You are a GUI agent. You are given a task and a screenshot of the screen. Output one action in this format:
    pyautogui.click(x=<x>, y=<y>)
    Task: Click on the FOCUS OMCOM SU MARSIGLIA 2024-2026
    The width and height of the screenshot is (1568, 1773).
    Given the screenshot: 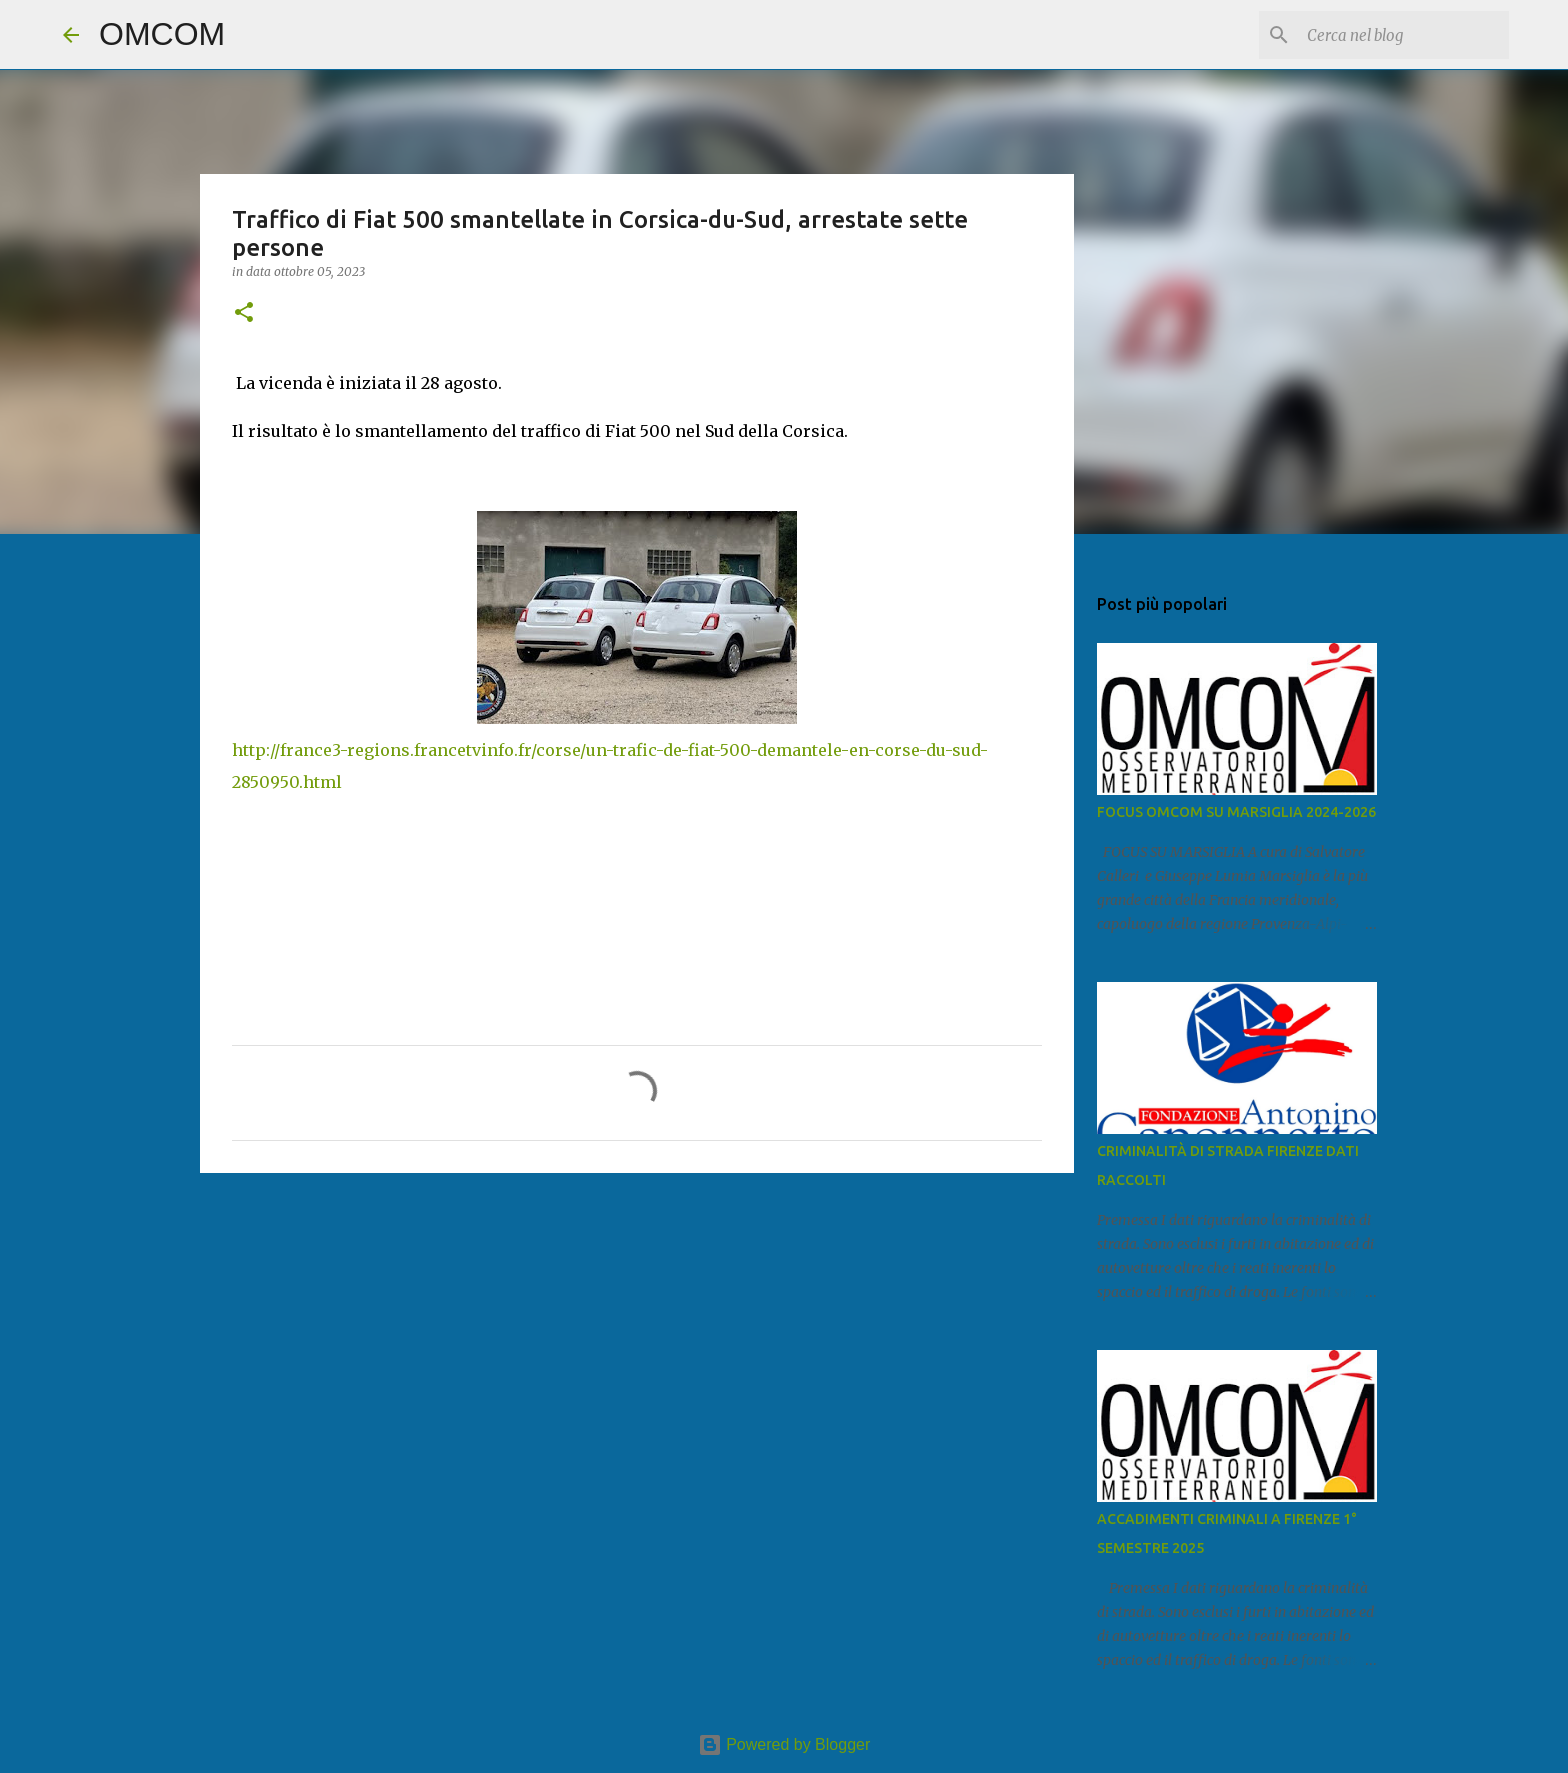 What is the action you would take?
    pyautogui.click(x=1236, y=812)
    